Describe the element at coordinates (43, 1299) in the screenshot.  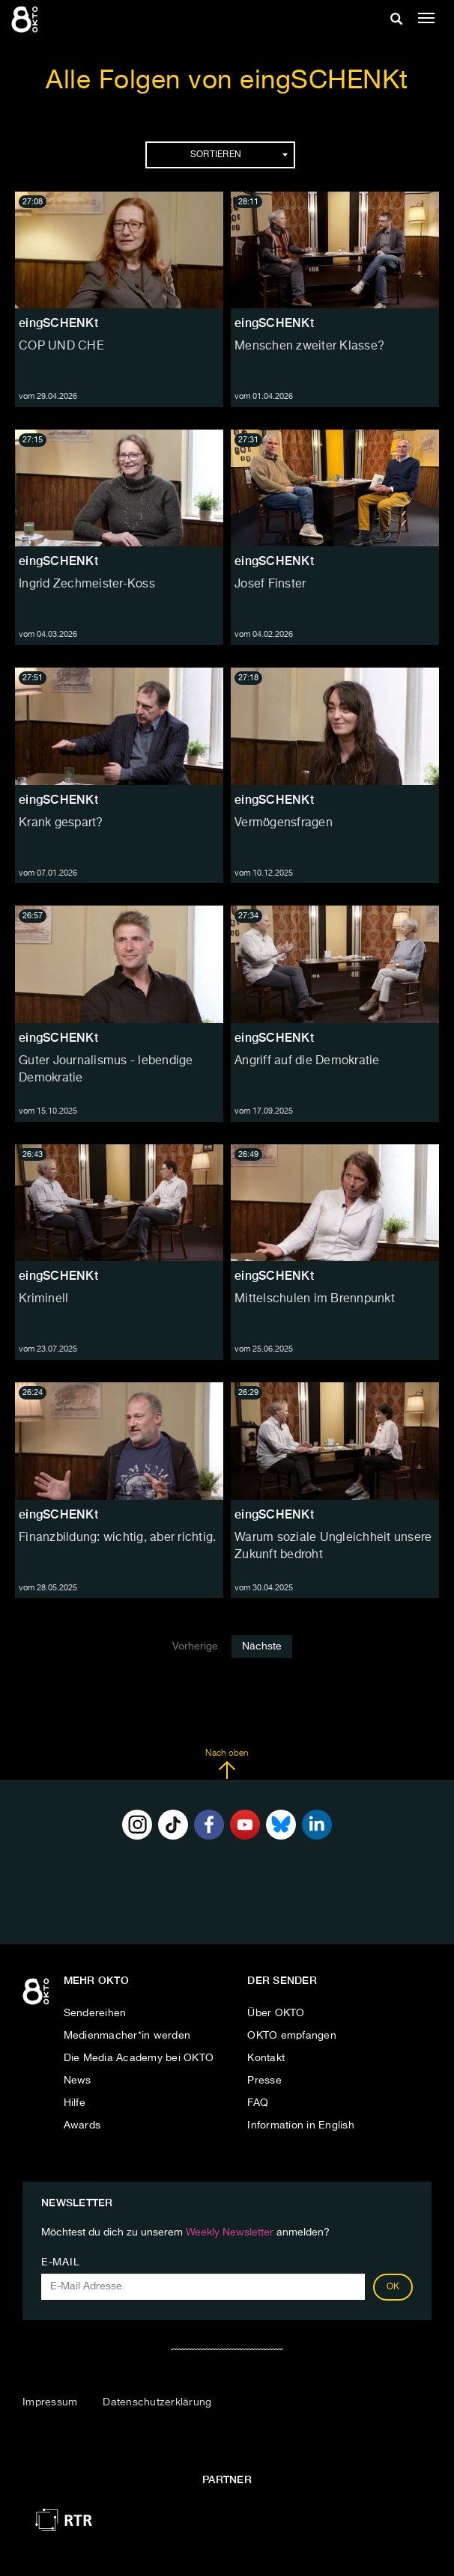
I see `Kriminell` at that location.